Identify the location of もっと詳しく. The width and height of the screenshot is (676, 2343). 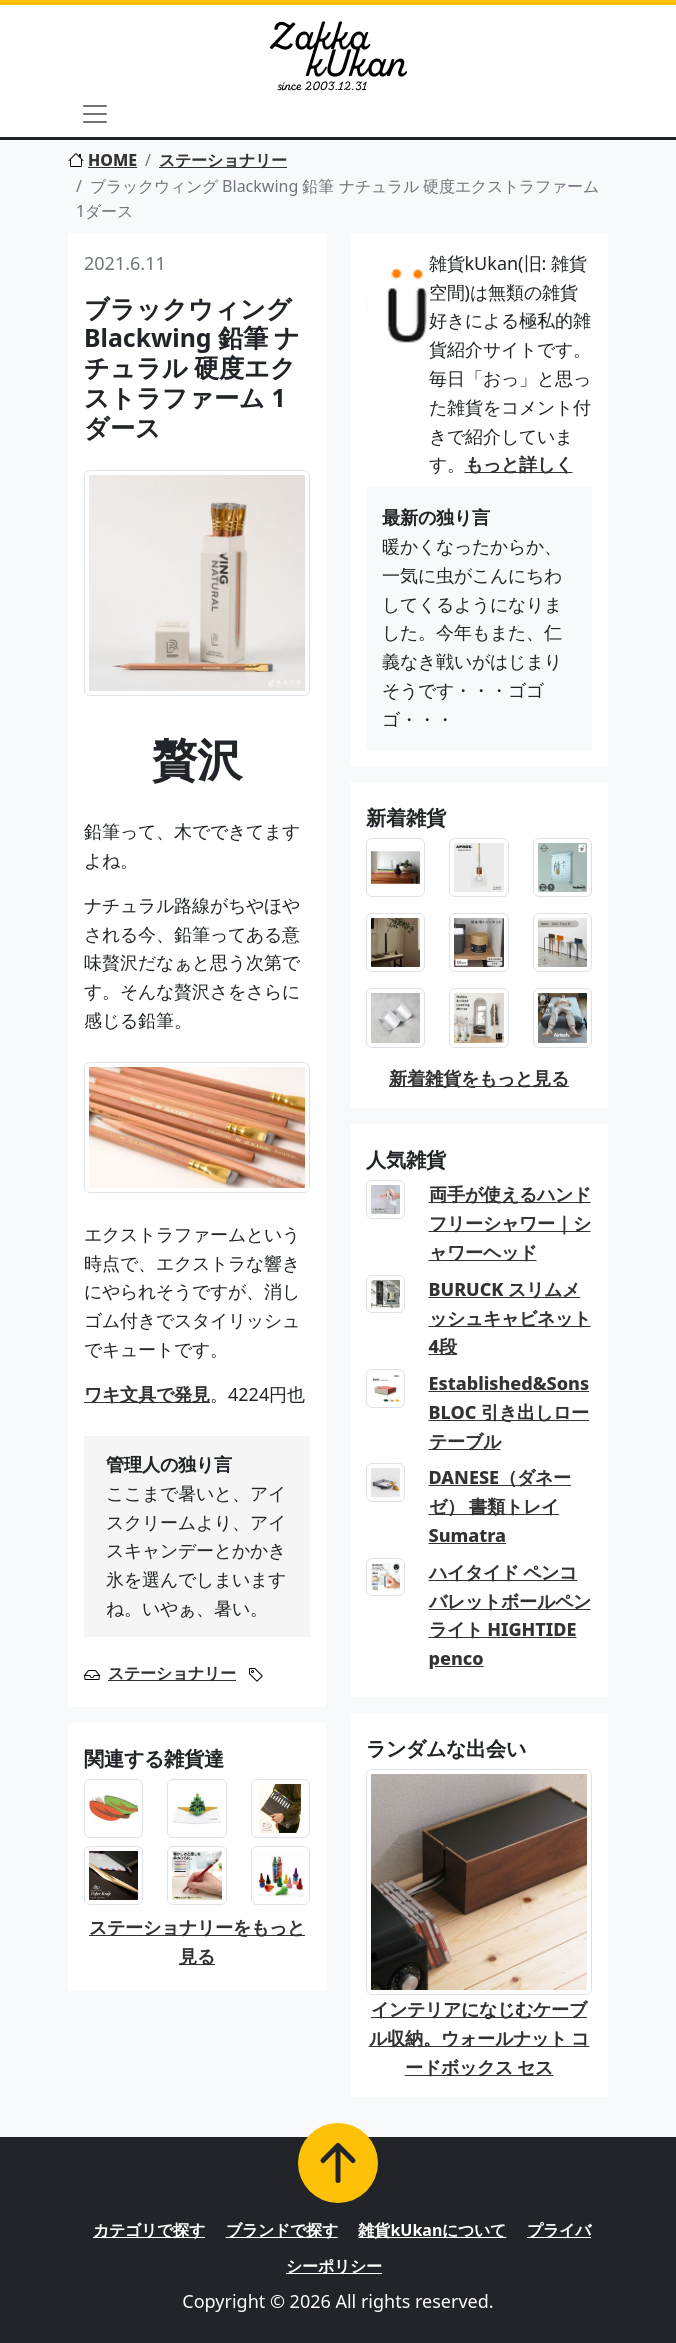
(519, 464).